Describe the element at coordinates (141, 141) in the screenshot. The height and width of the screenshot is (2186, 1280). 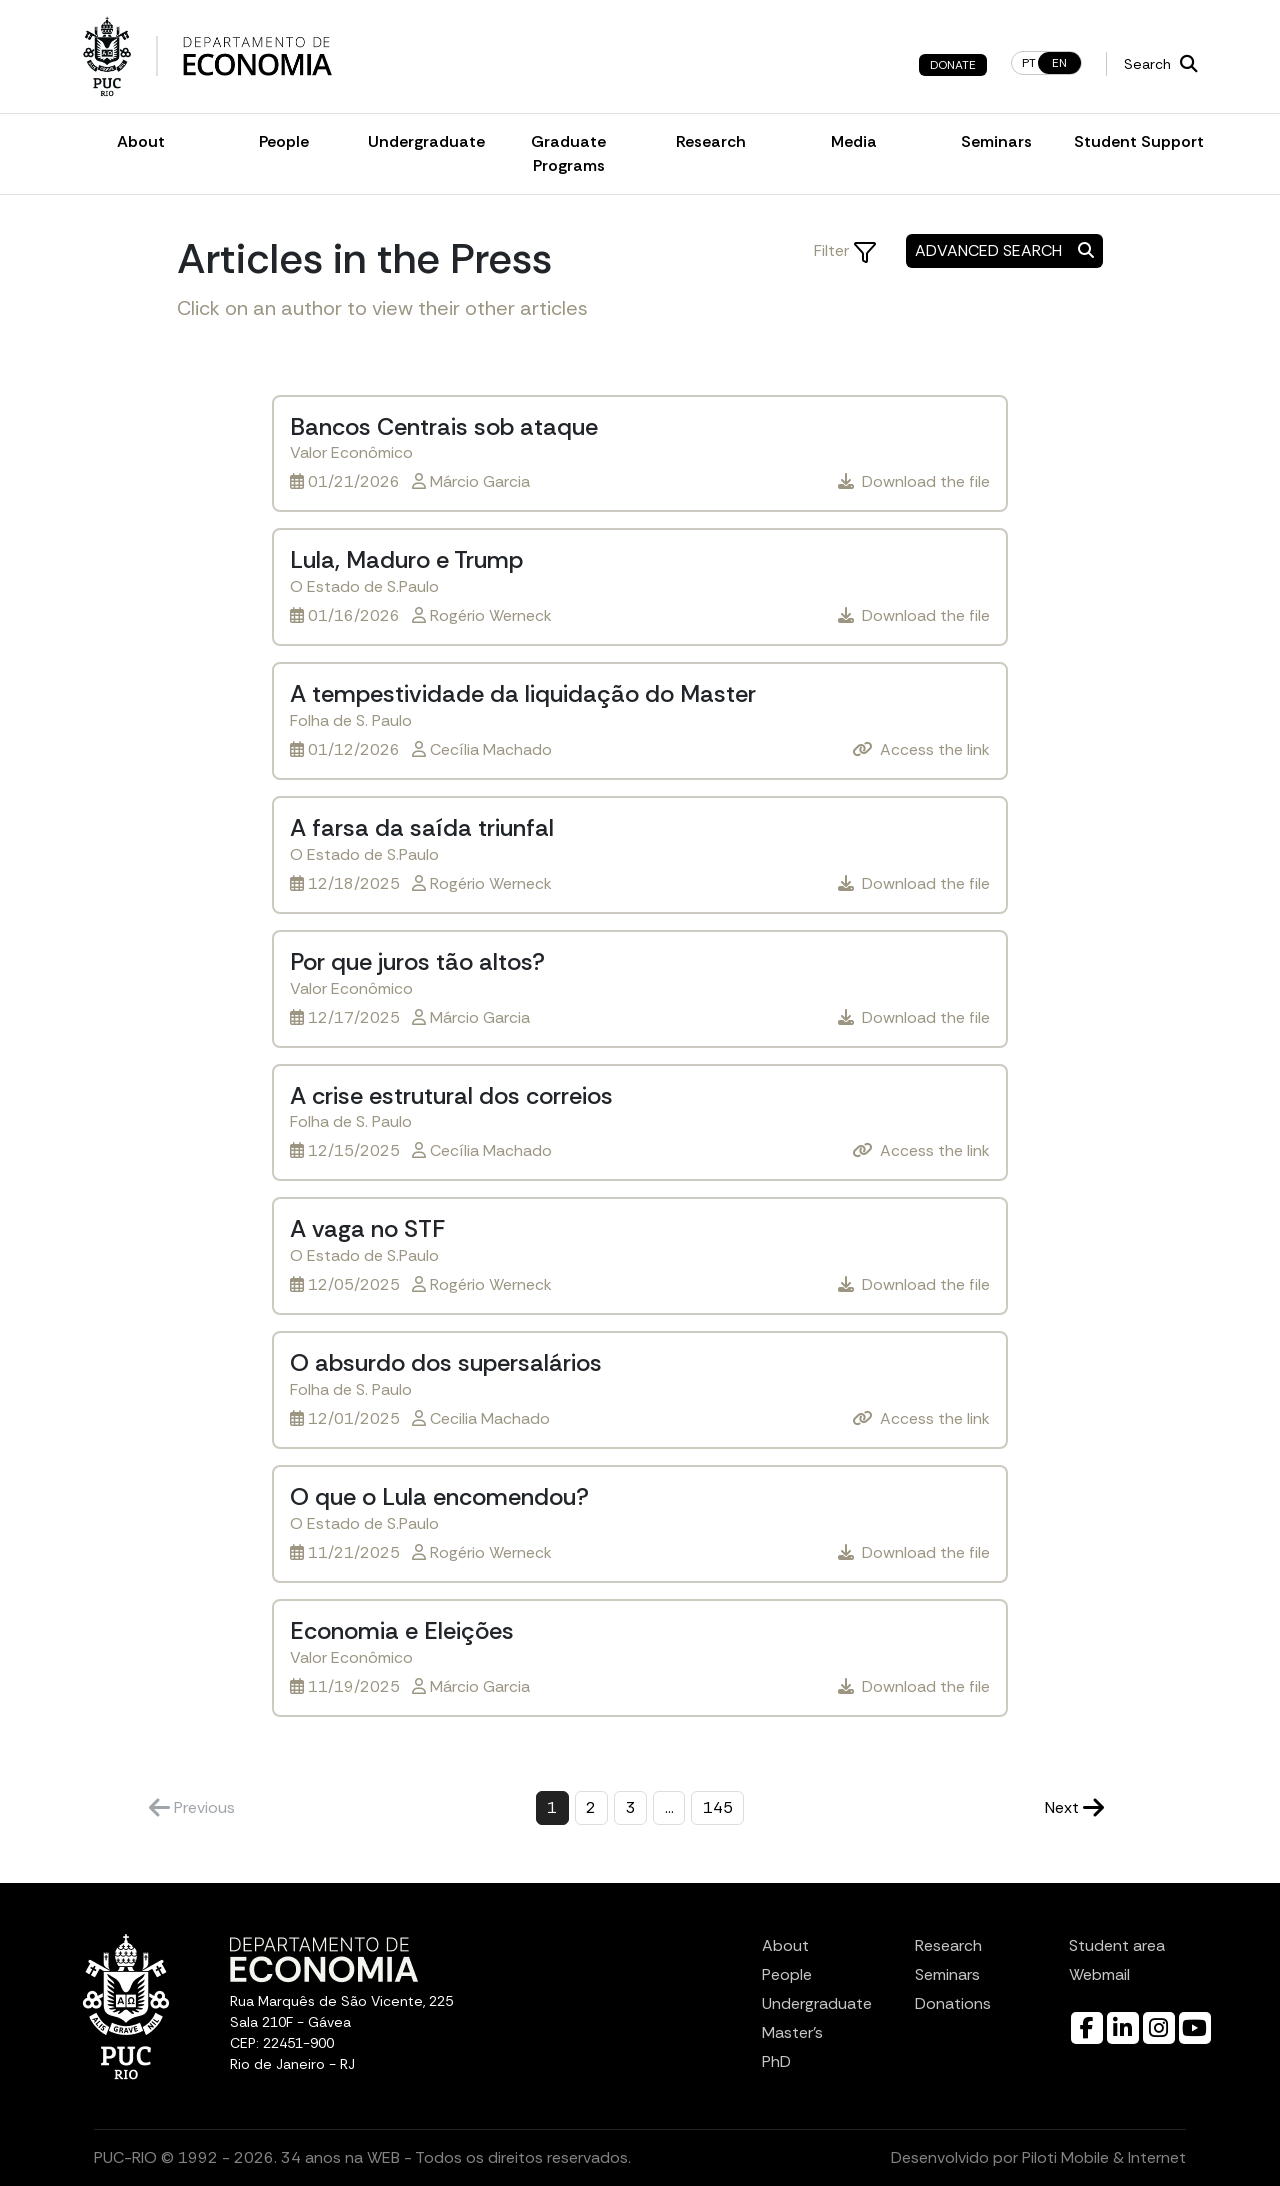
I see `About` at that location.